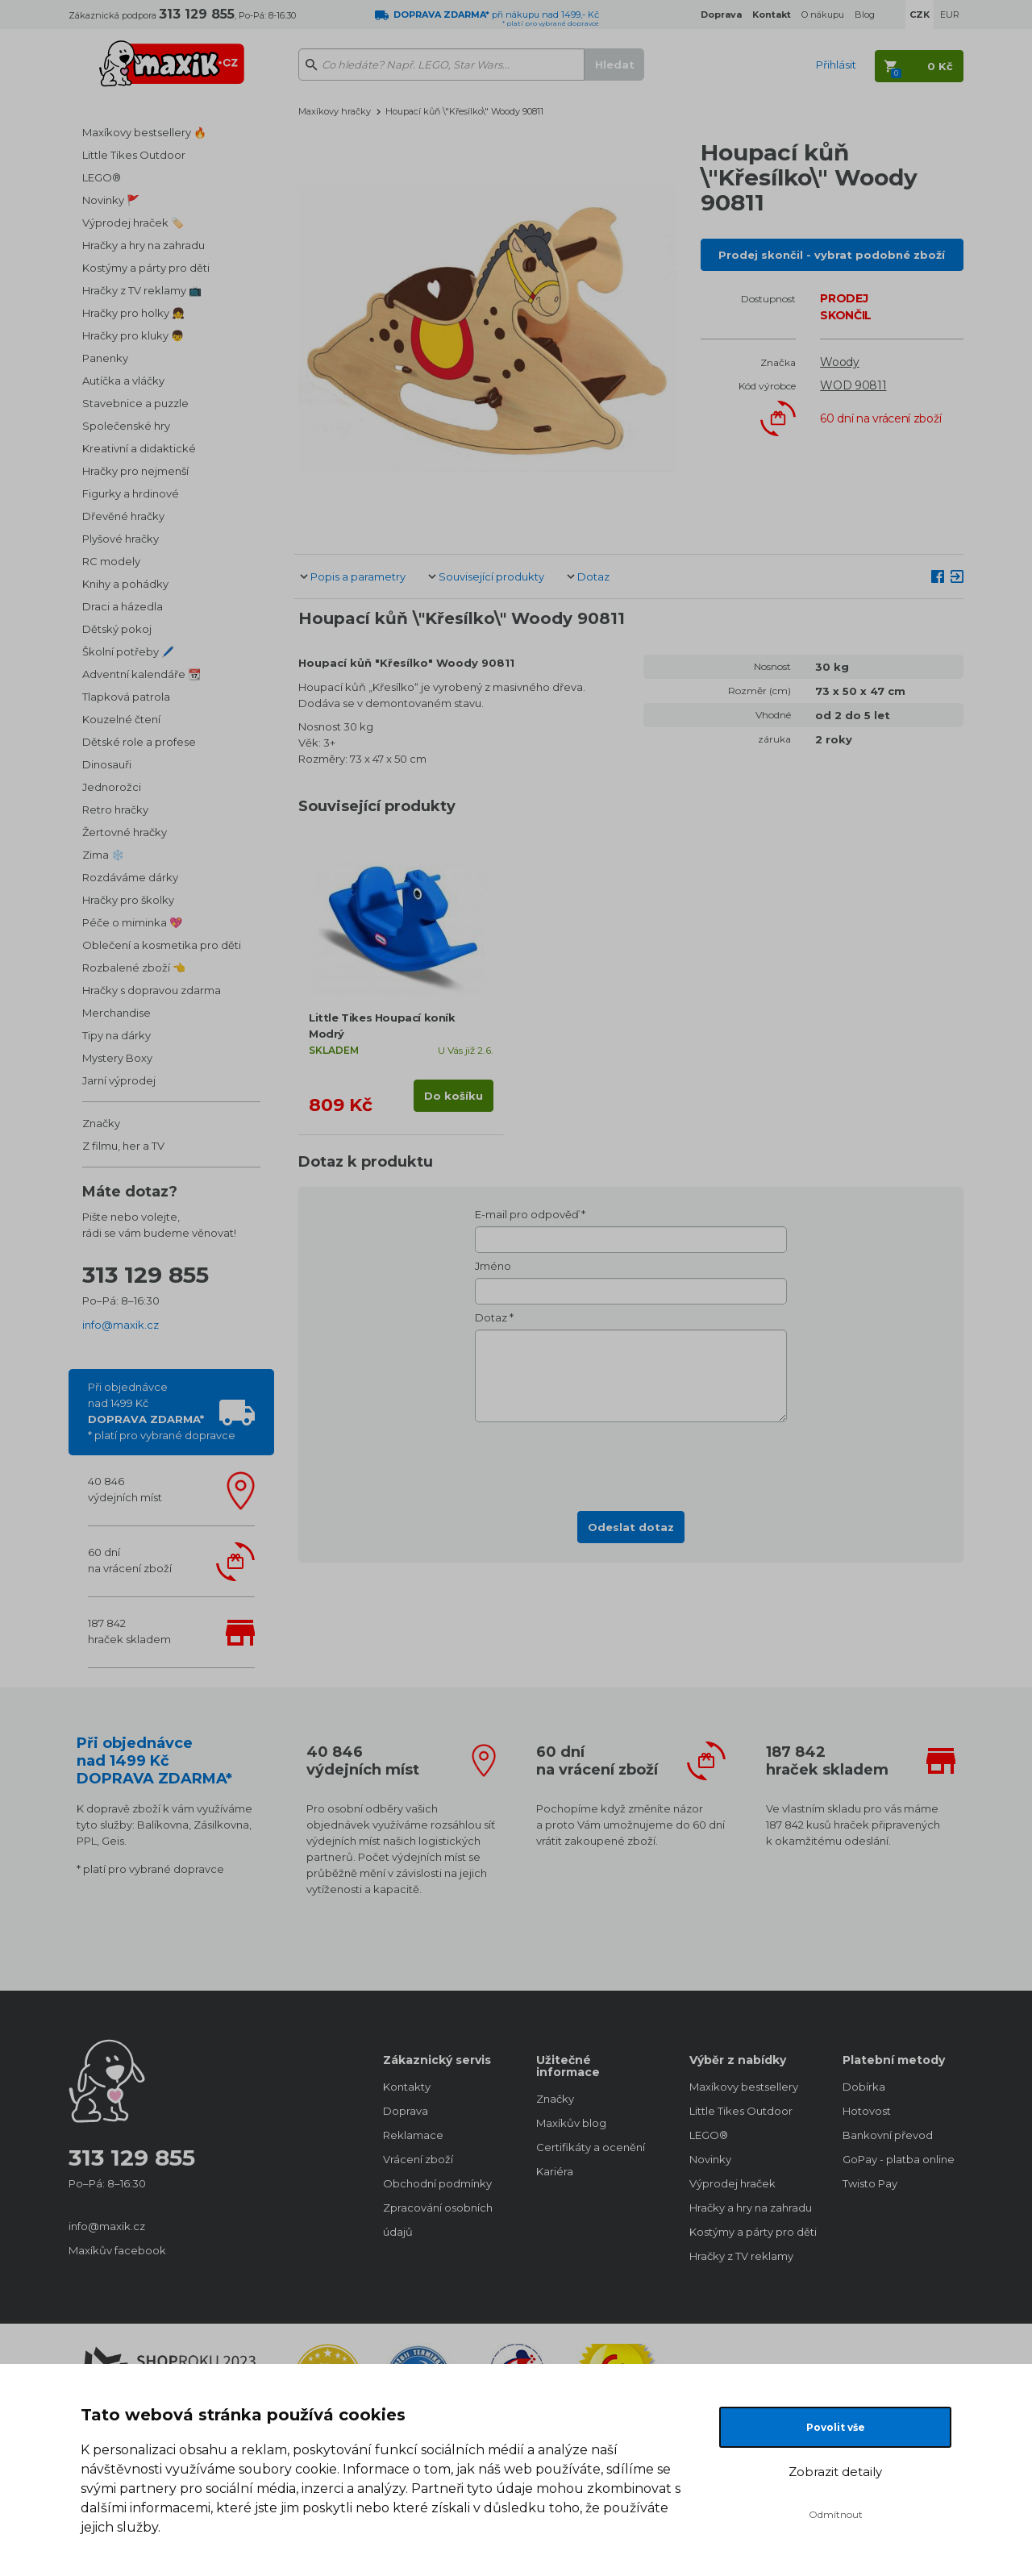 Image resolution: width=1032 pixels, height=2576 pixels. Describe the element at coordinates (146, 267) in the screenshot. I see `Kostýmy a párty pro děti` at that location.